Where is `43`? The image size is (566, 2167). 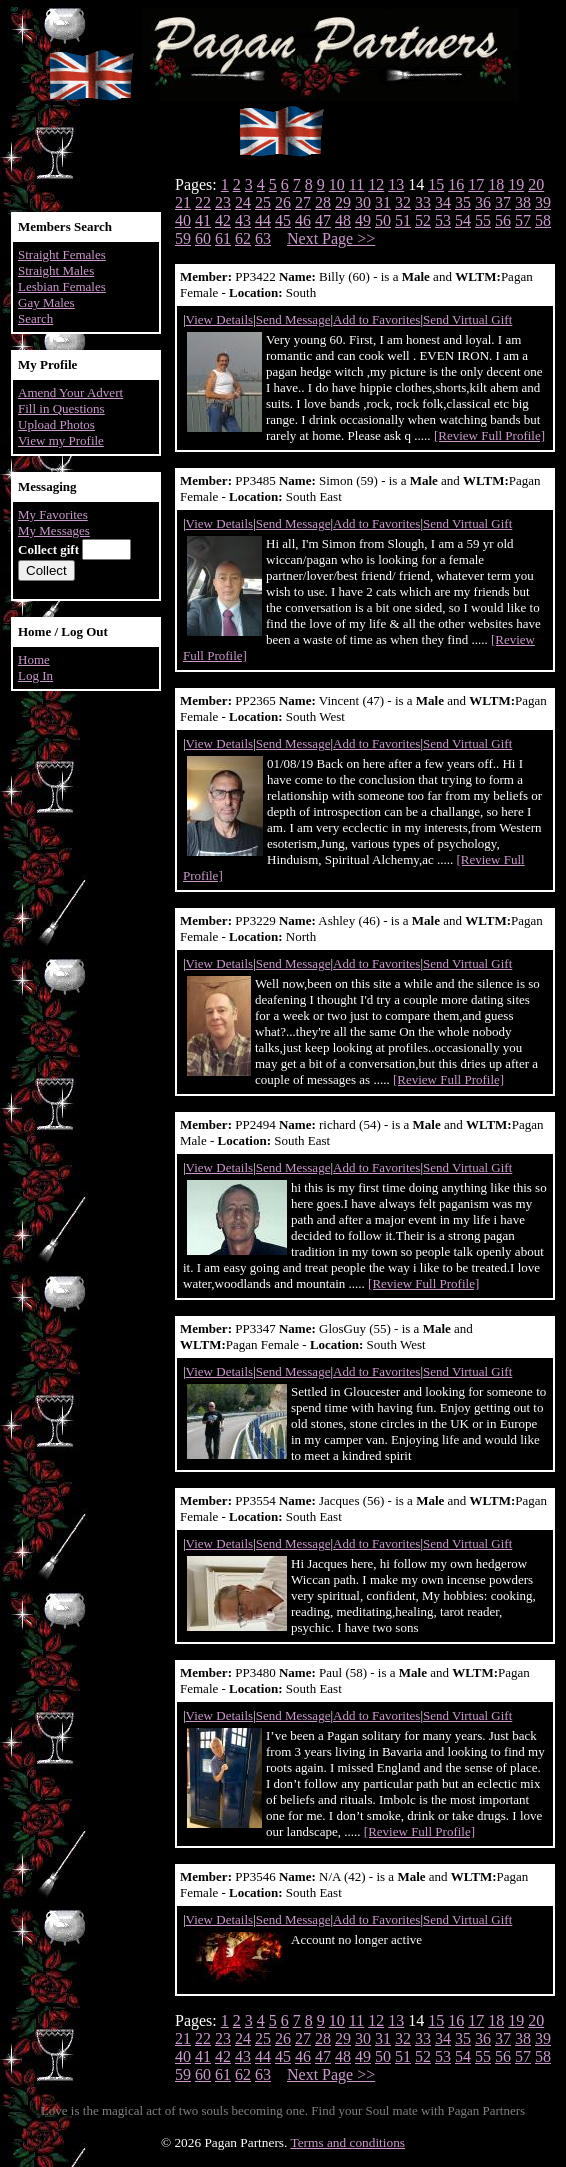
43 is located at coordinates (243, 220).